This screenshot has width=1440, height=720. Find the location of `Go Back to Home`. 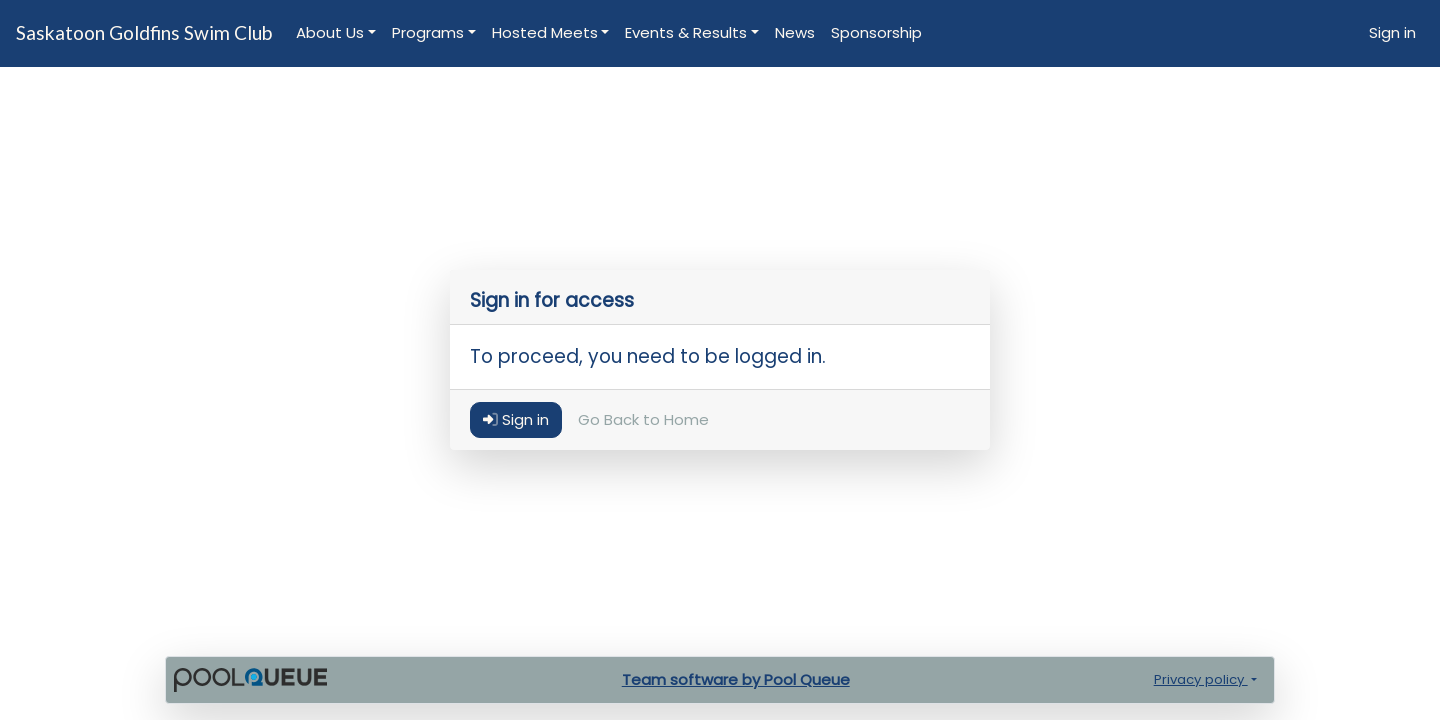

Go Back to Home is located at coordinates (643, 420).